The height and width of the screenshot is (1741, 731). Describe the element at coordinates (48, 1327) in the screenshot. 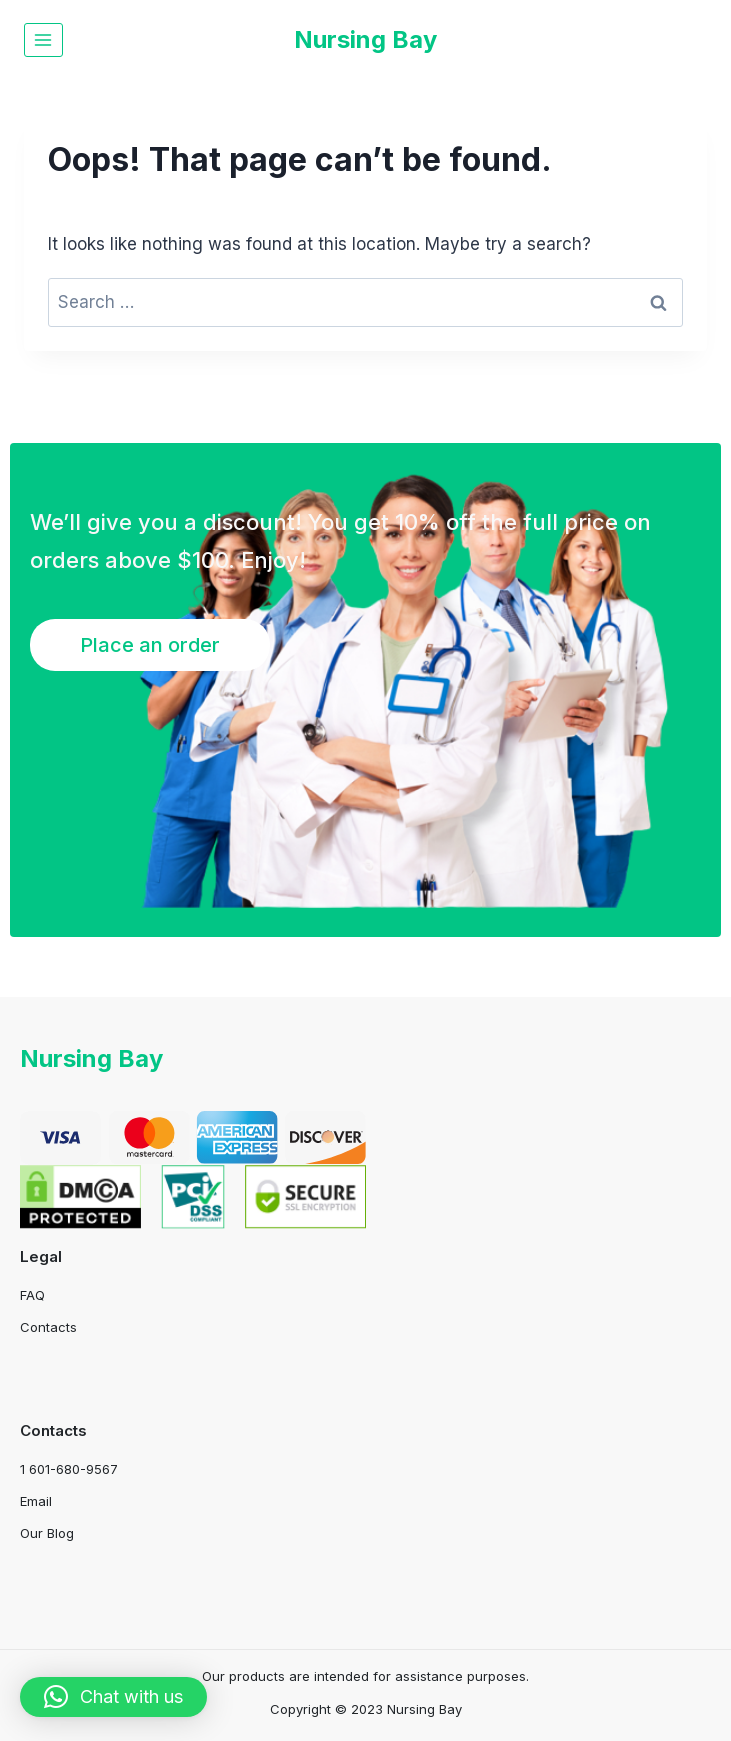

I see `Contacts` at that location.